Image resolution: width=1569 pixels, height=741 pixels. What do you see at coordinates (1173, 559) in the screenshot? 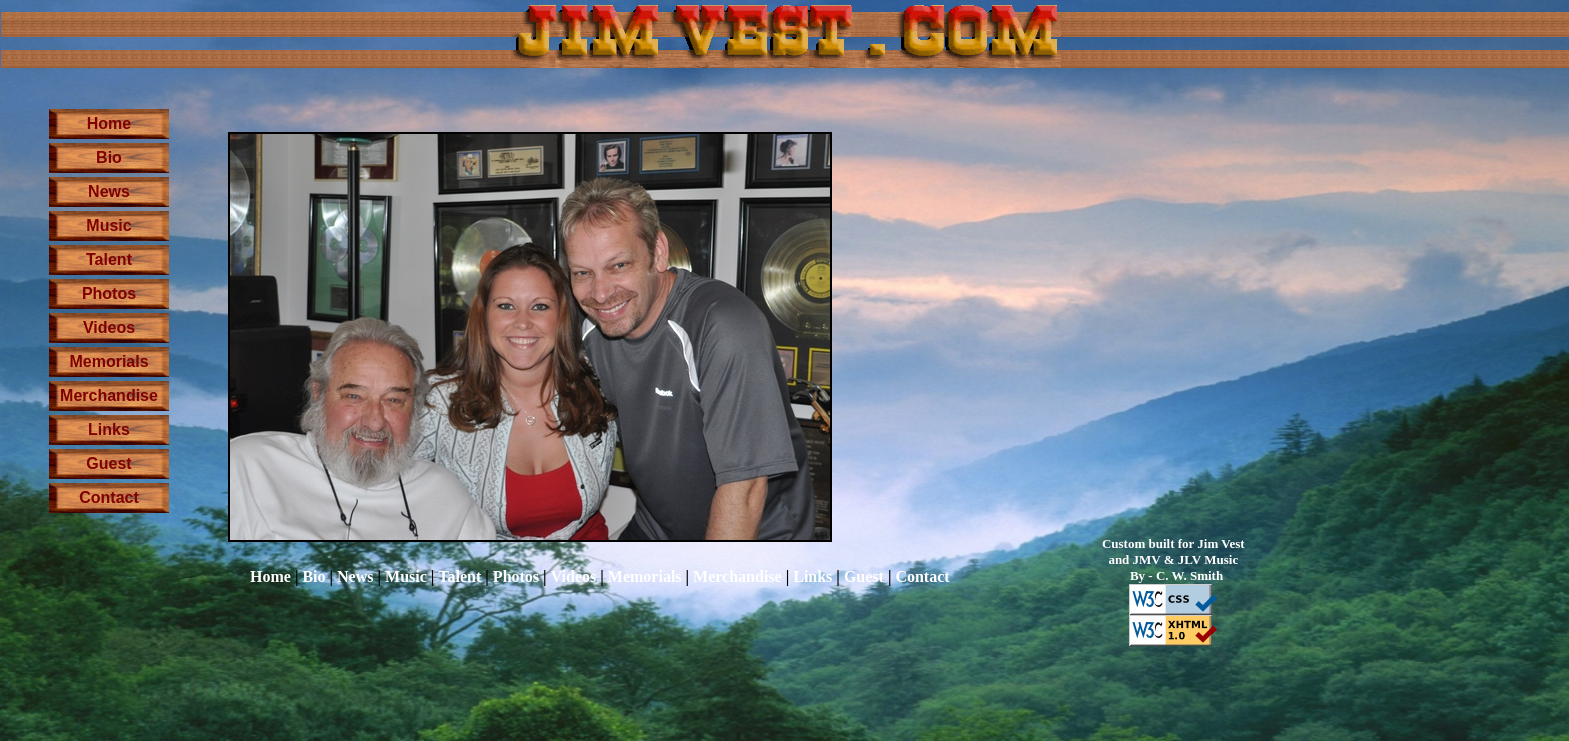
I see `Custom built for Jim Vest and JMV & JLV Music By - C. W. Smith` at bounding box center [1173, 559].